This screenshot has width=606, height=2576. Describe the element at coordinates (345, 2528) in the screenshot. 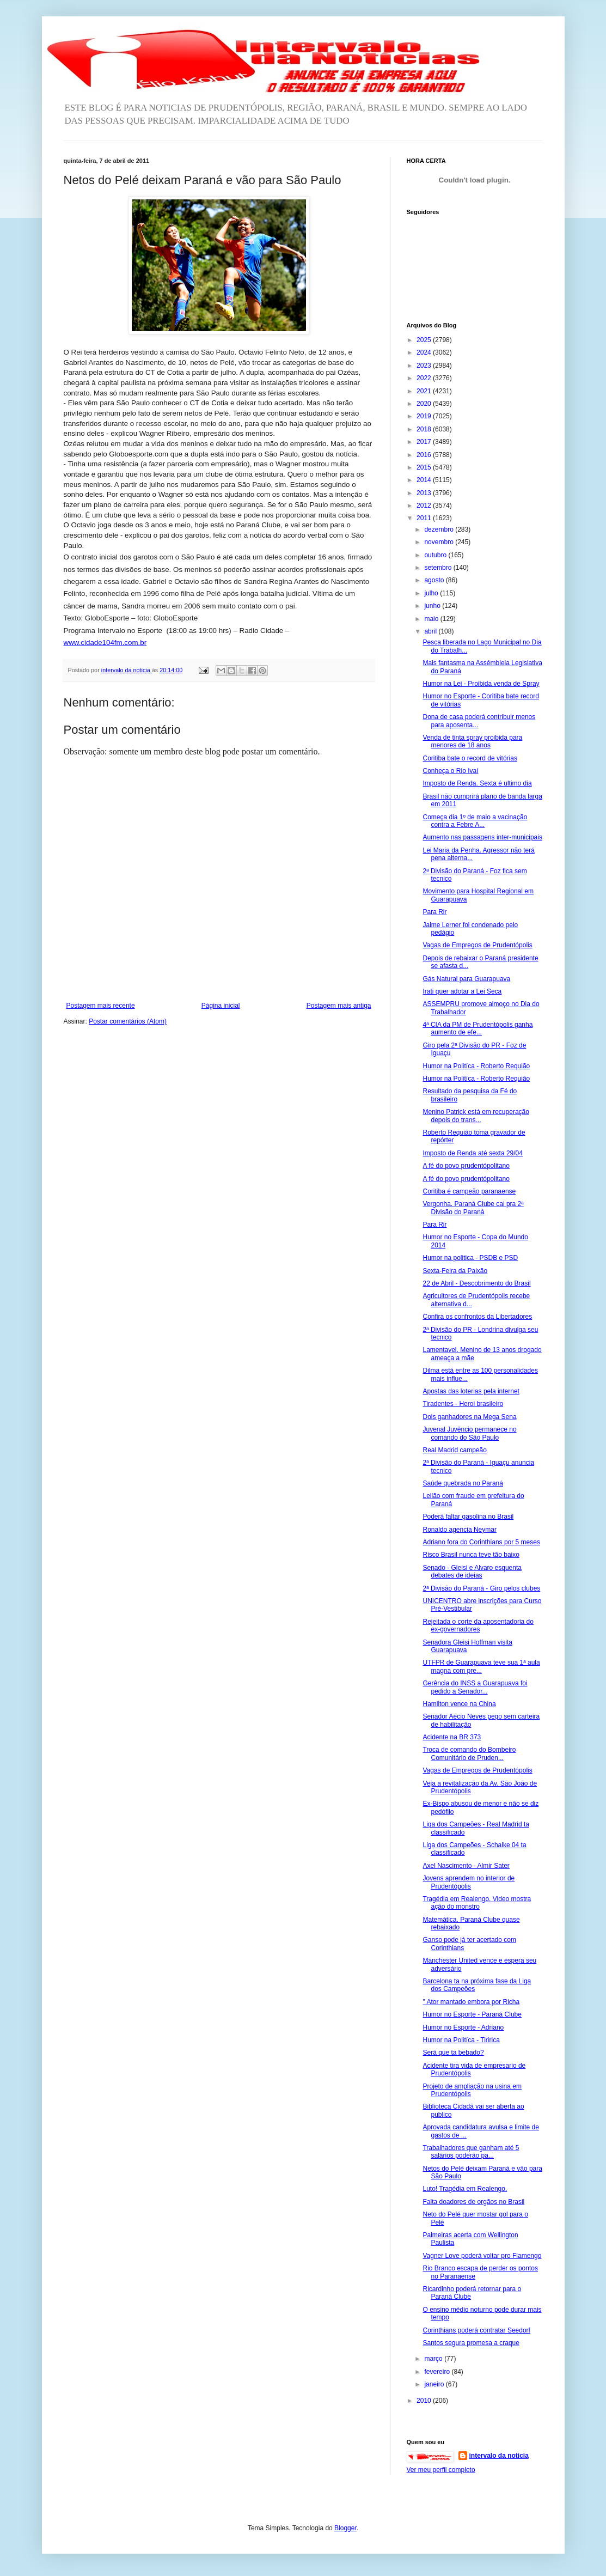

I see `Blogger` at that location.